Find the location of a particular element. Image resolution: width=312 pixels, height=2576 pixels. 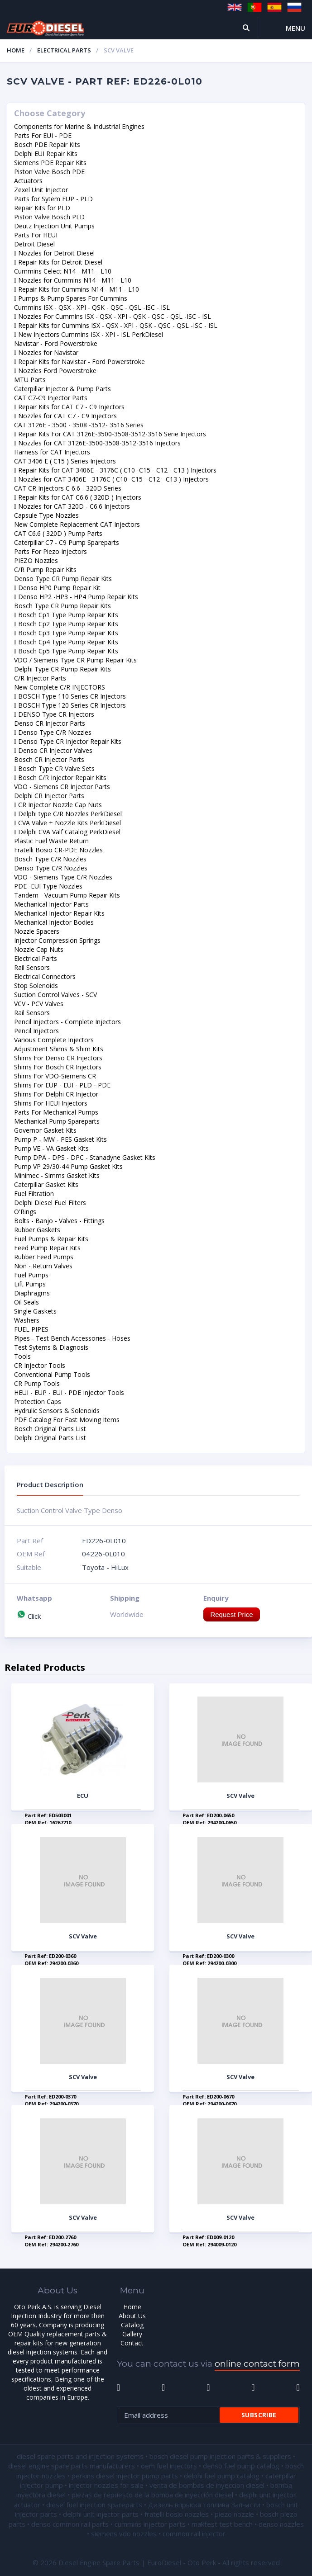

online contact form is located at coordinates (257, 2364).